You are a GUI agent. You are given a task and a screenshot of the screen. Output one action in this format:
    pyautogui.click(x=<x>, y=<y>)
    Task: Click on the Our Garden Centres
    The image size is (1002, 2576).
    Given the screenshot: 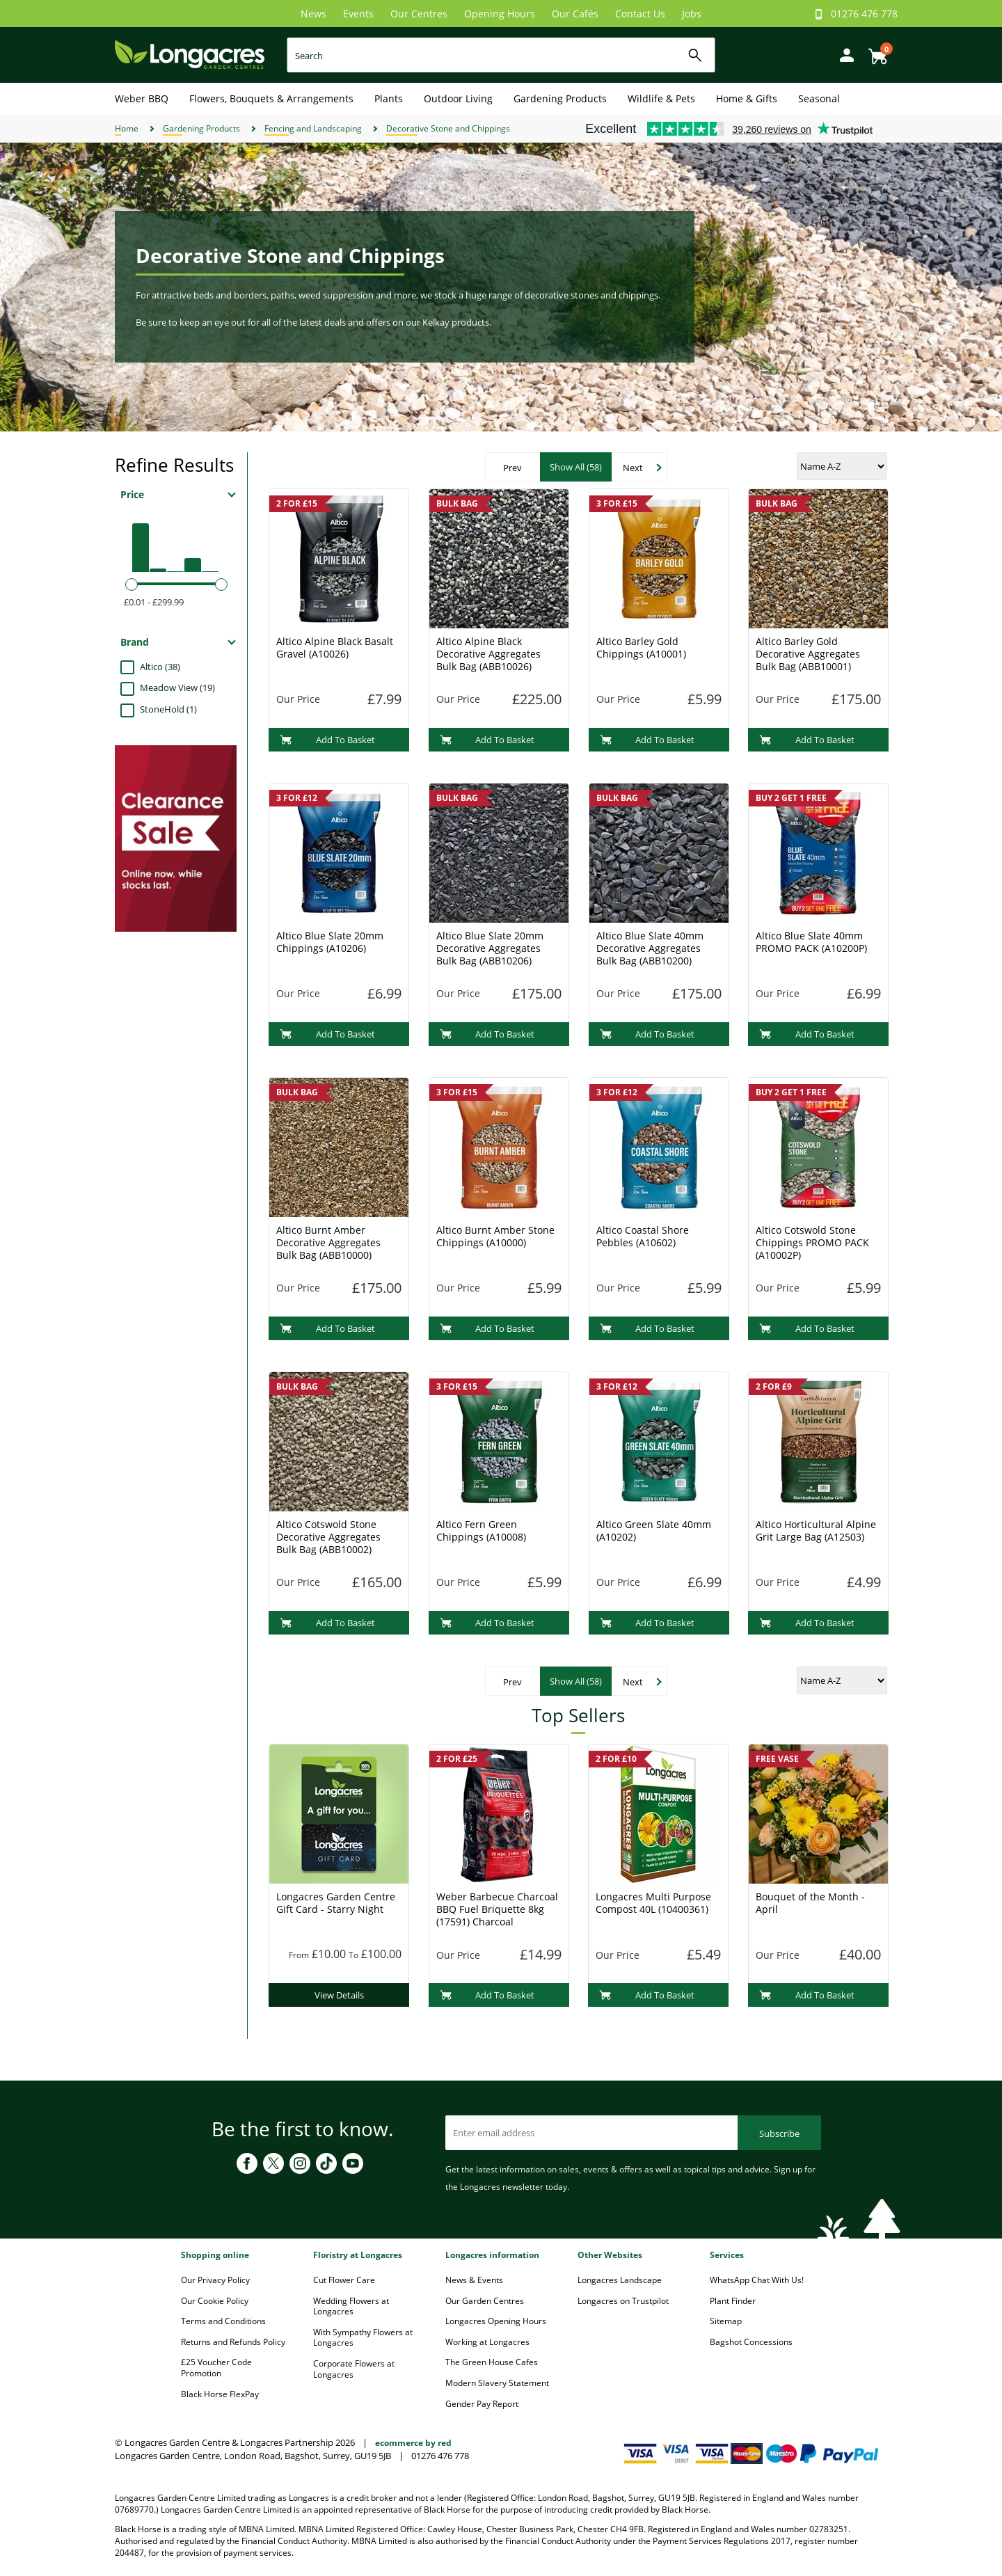 What is the action you would take?
    pyautogui.click(x=484, y=2301)
    